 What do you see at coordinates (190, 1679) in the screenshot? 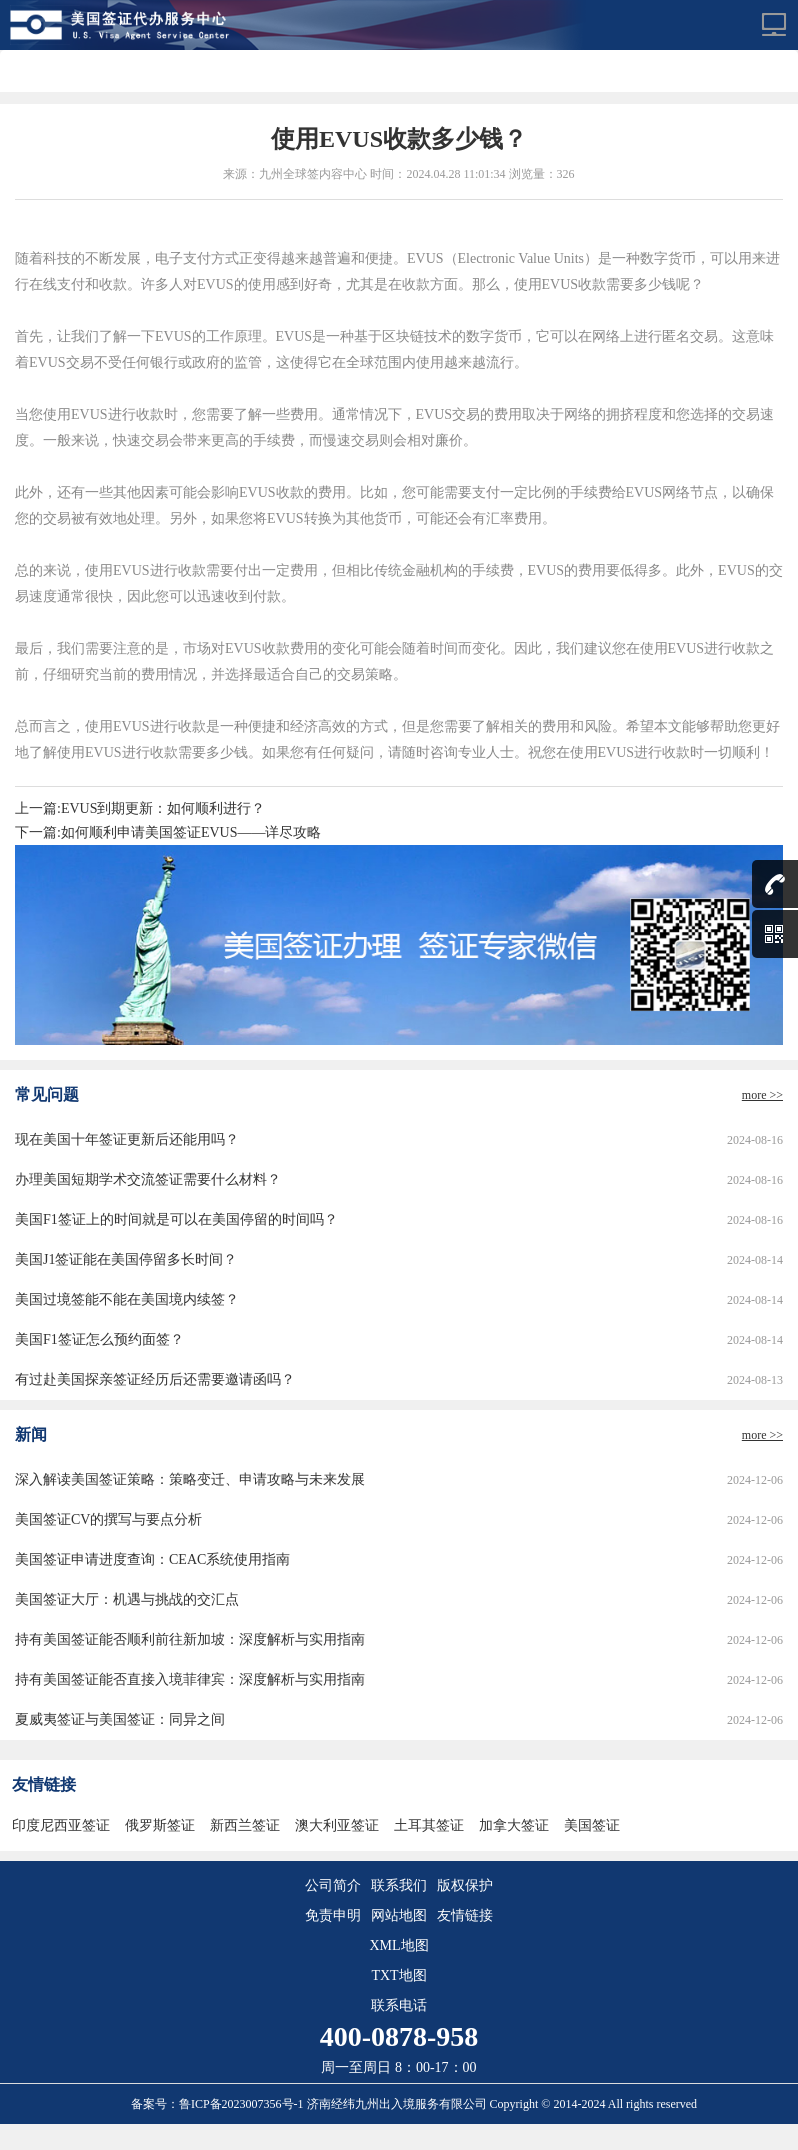
I see `持有美国签证能否直接入境菲律宾：深度解析与实用指南` at bounding box center [190, 1679].